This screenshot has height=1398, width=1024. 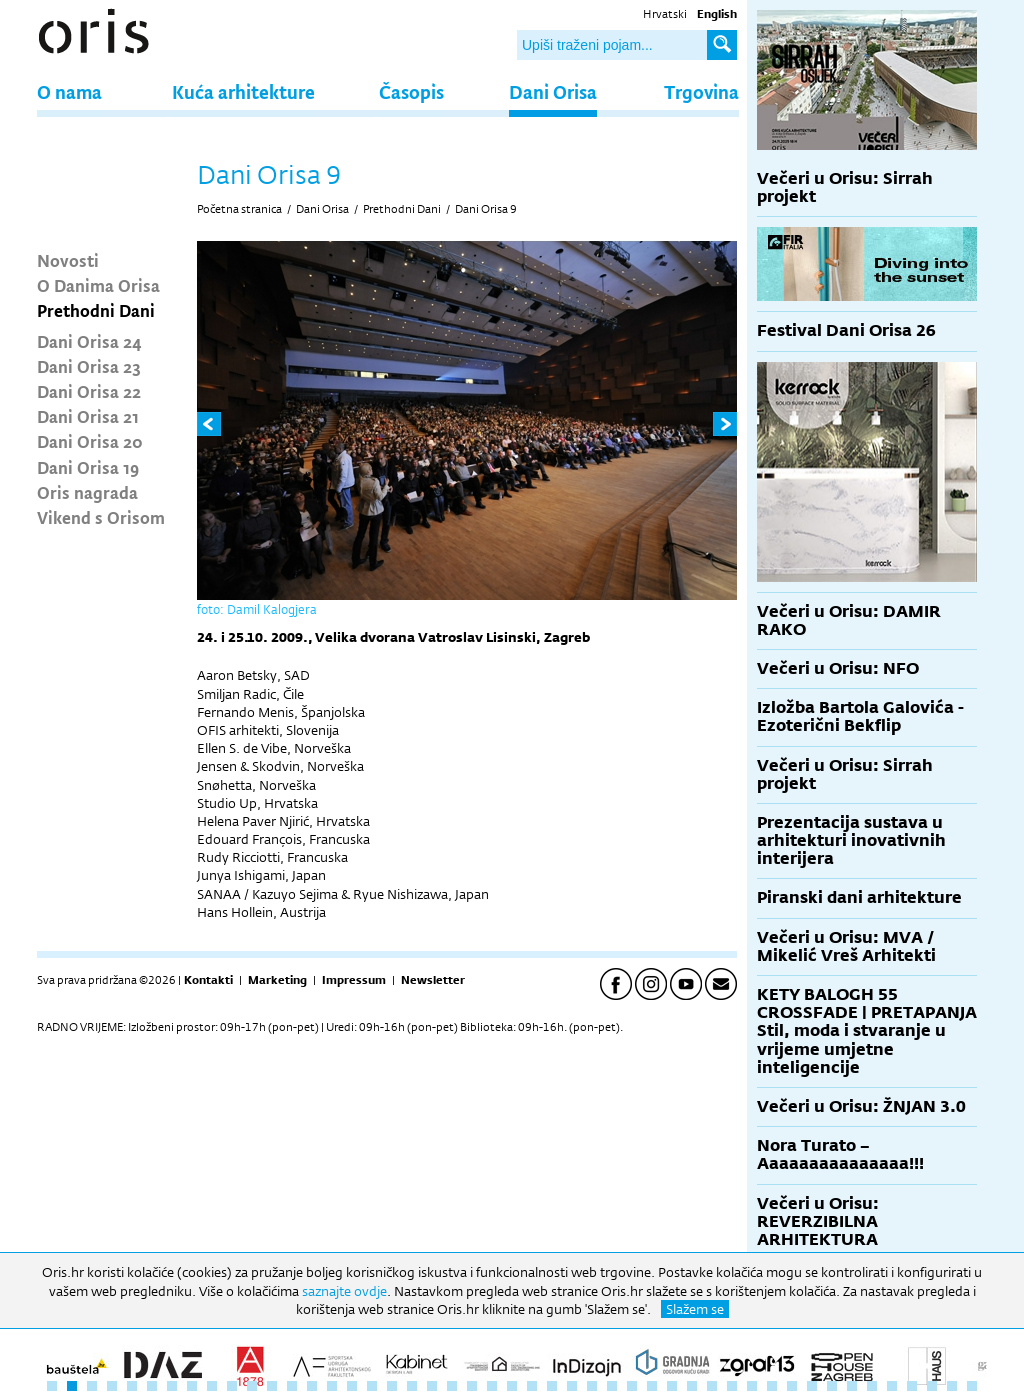 I want to click on Oris nagrada, so click(x=87, y=492).